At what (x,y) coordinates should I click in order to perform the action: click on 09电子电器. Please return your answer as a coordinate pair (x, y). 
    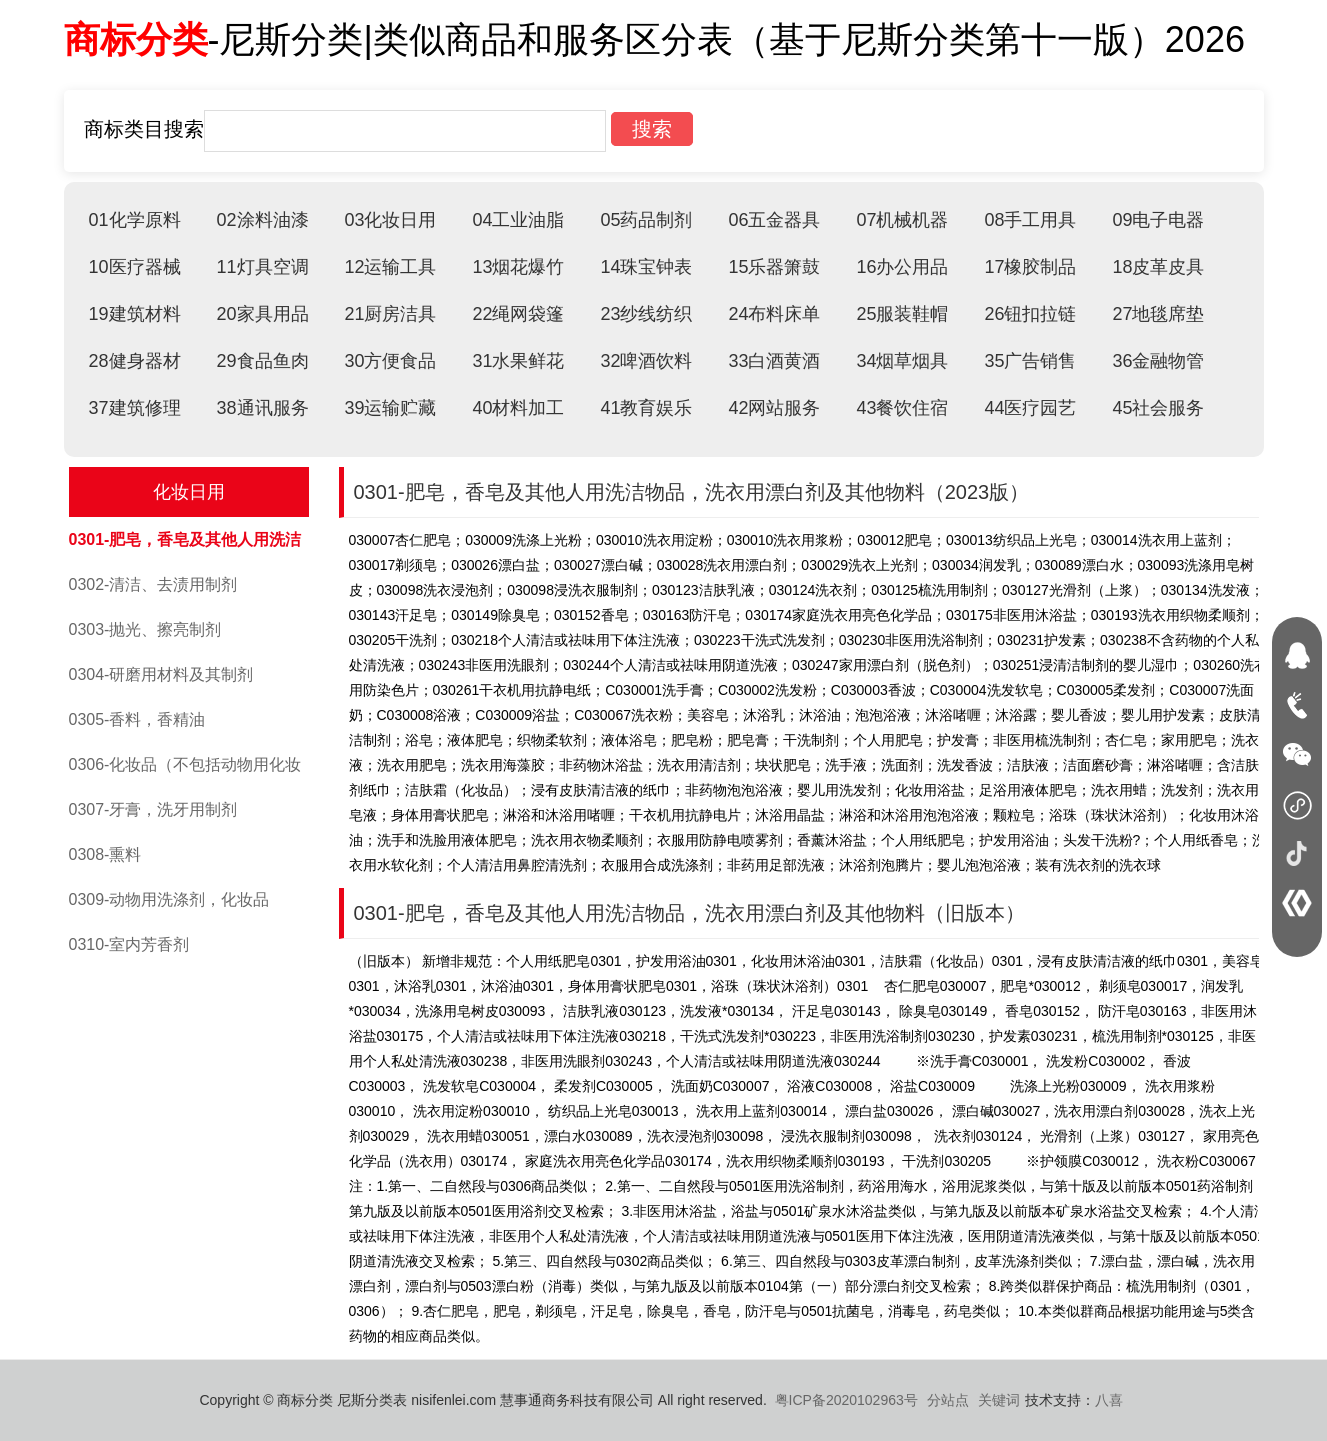
    Looking at the image, I should click on (1158, 220).